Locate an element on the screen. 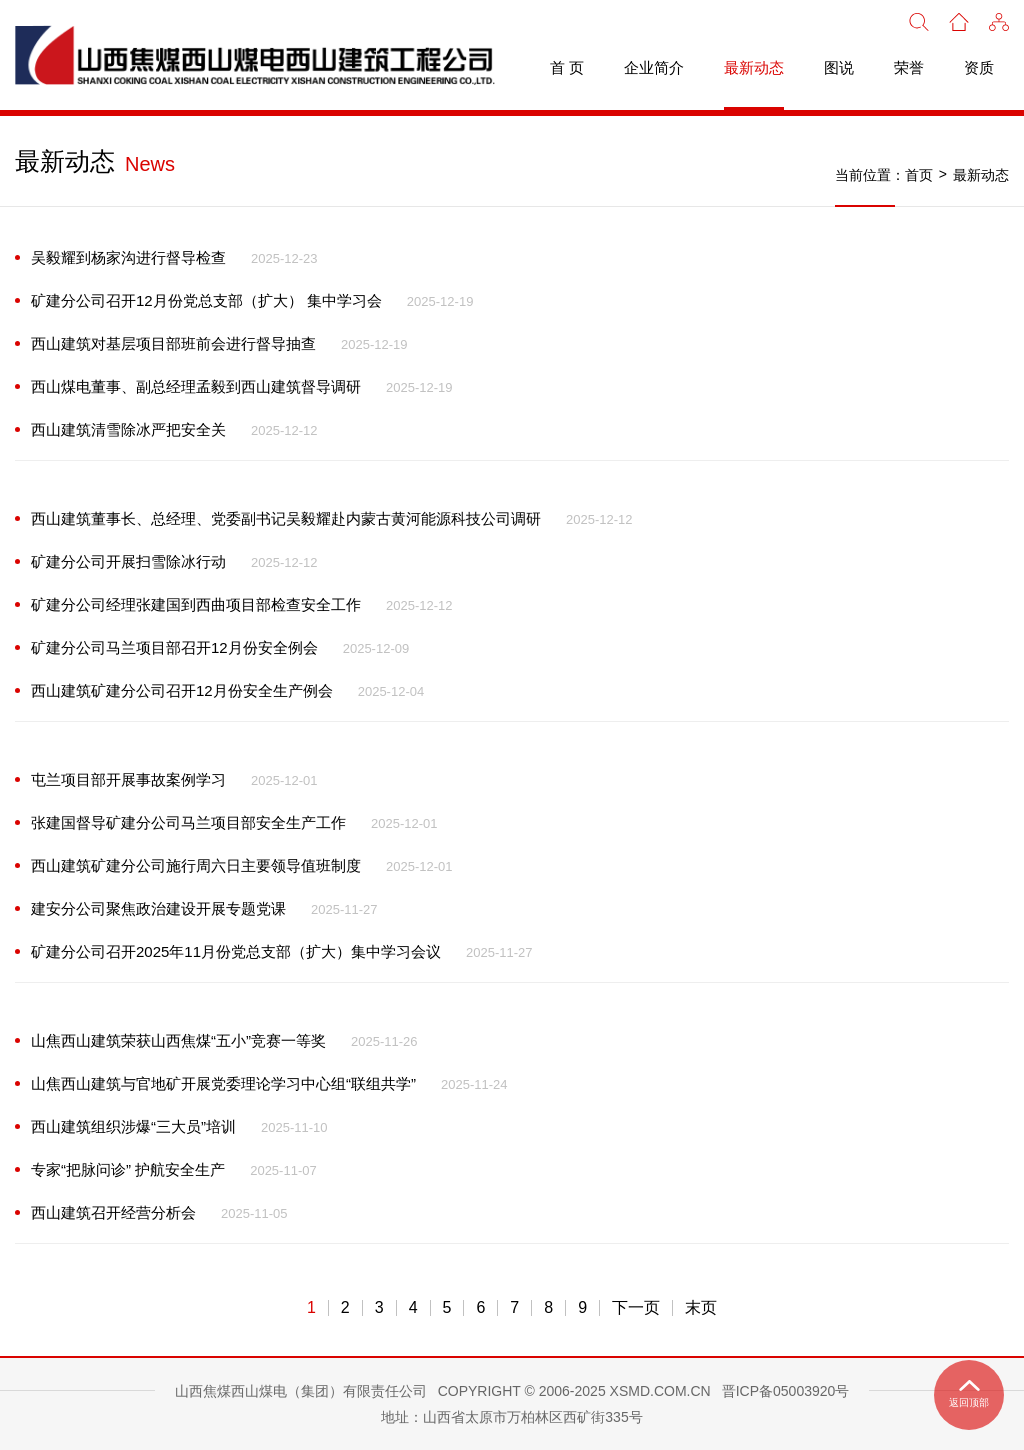  张建国督导矿建分公司马兰项目部安全生产工作 is located at coordinates (188, 822).